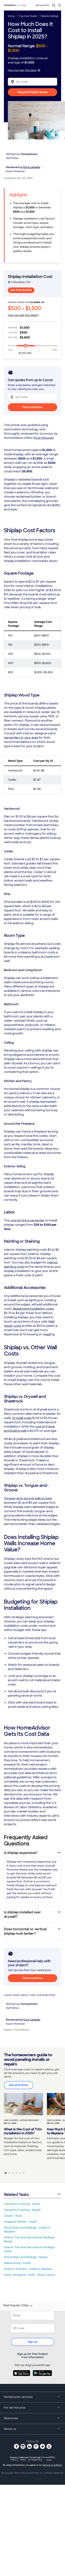 The height and width of the screenshot is (2576, 65). I want to click on About us, so click(32, 2429).